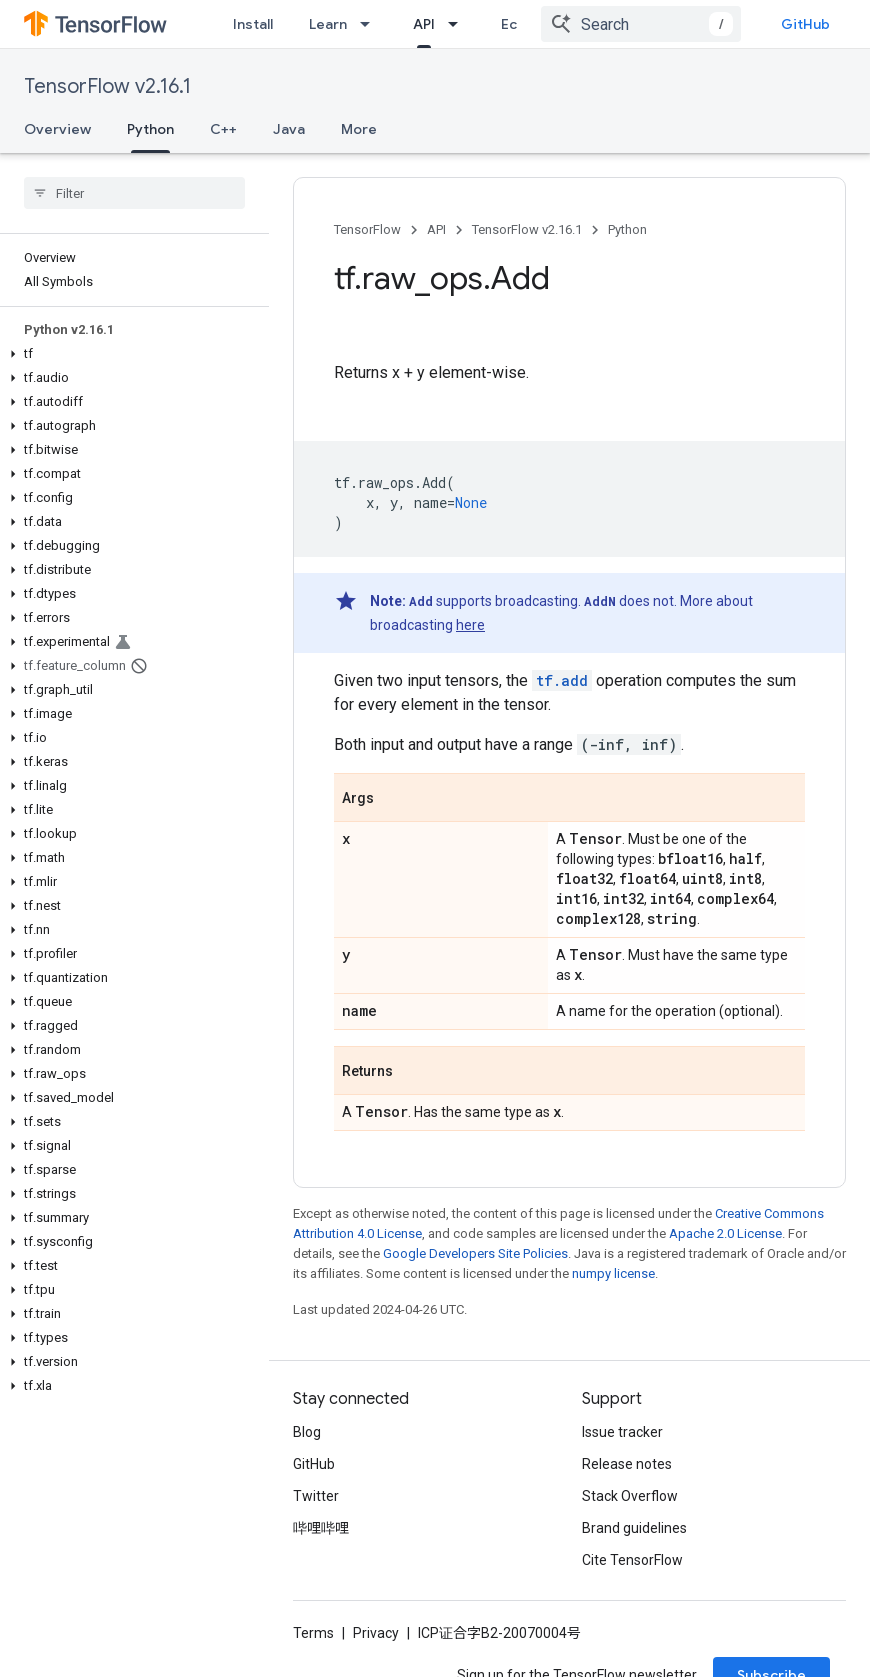 This screenshot has height=1677, width=870. What do you see at coordinates (376, 1633) in the screenshot?
I see `Privacy` at bounding box center [376, 1633].